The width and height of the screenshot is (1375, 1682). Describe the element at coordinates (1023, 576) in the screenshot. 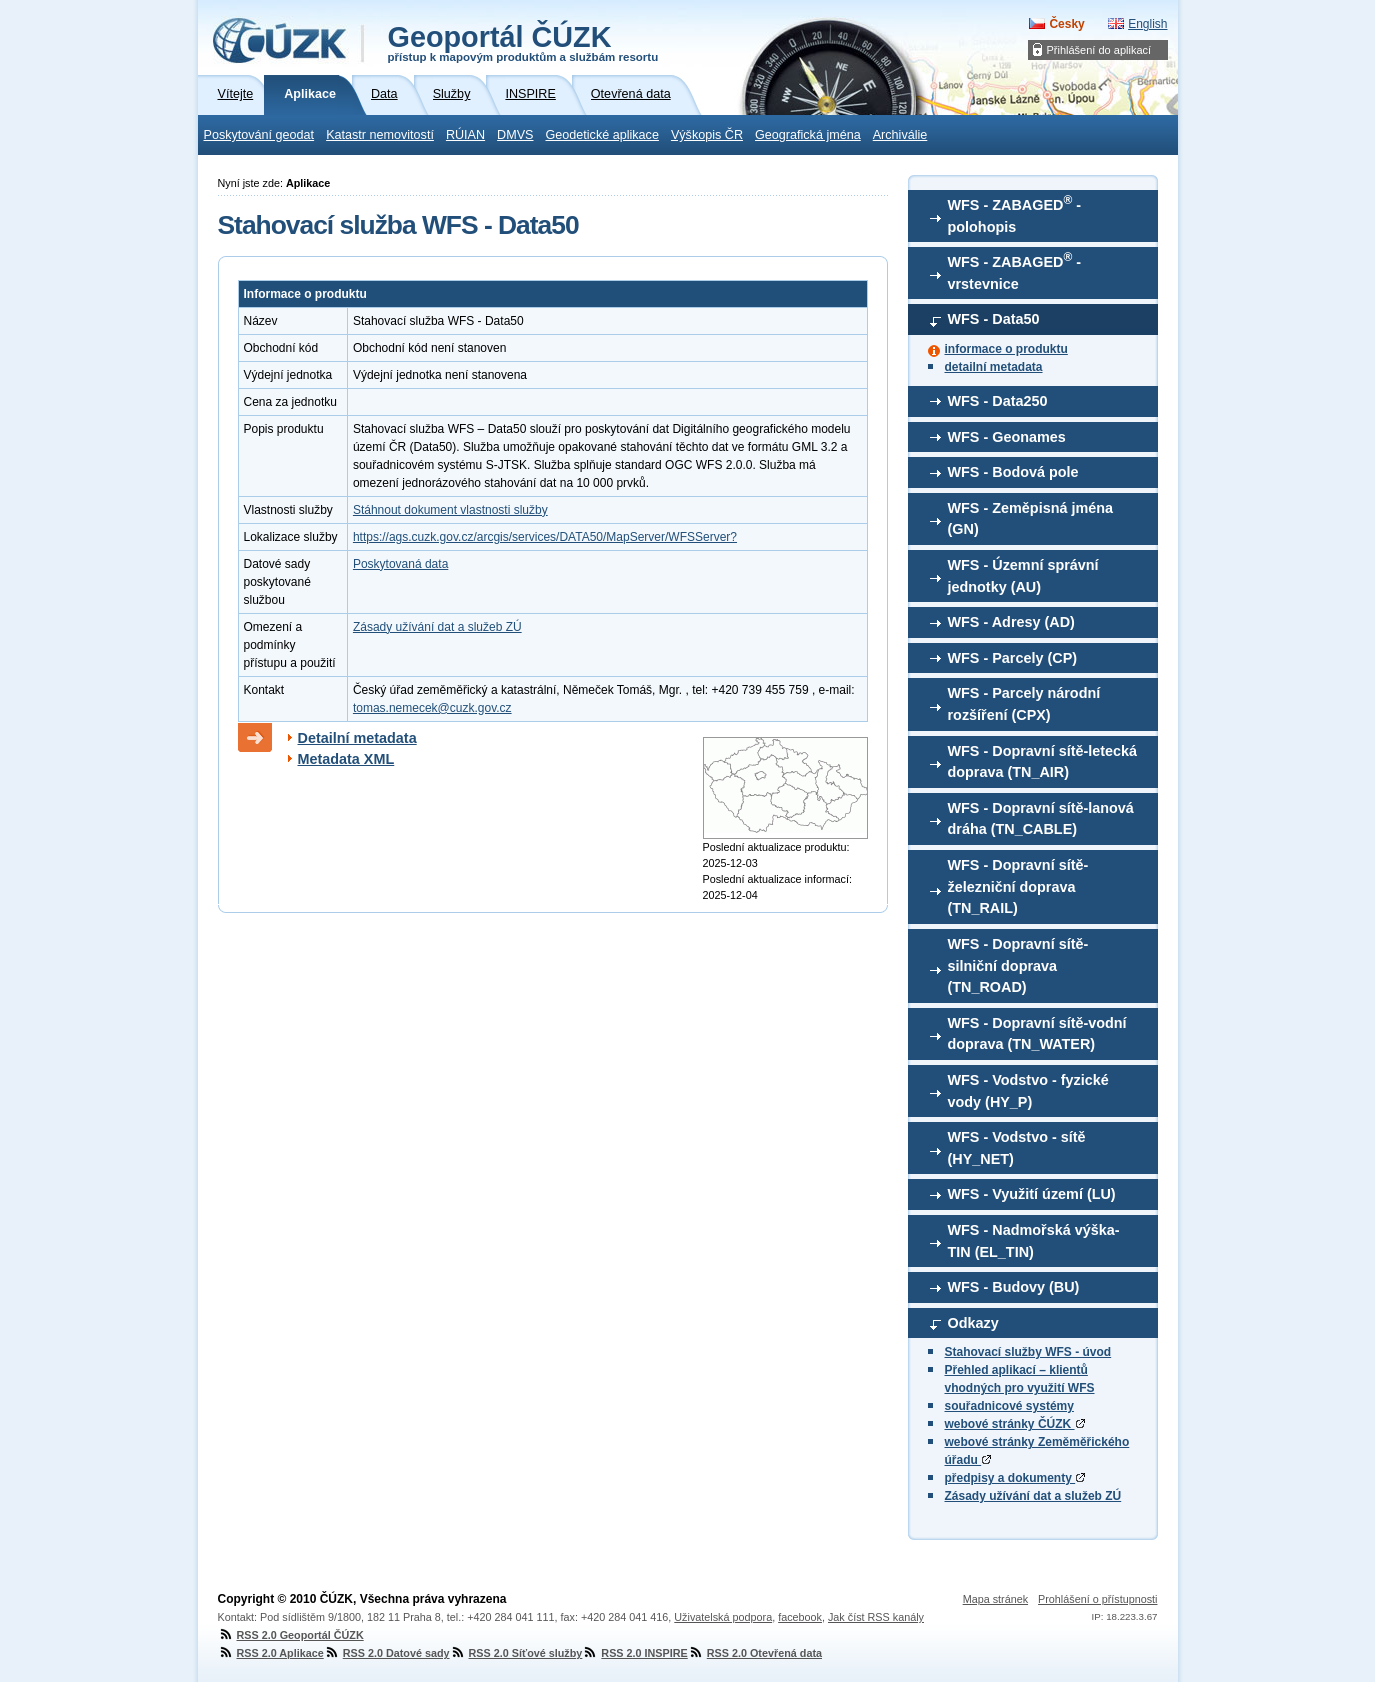

I see `WFS - Územní správní jednotky (AU)` at that location.